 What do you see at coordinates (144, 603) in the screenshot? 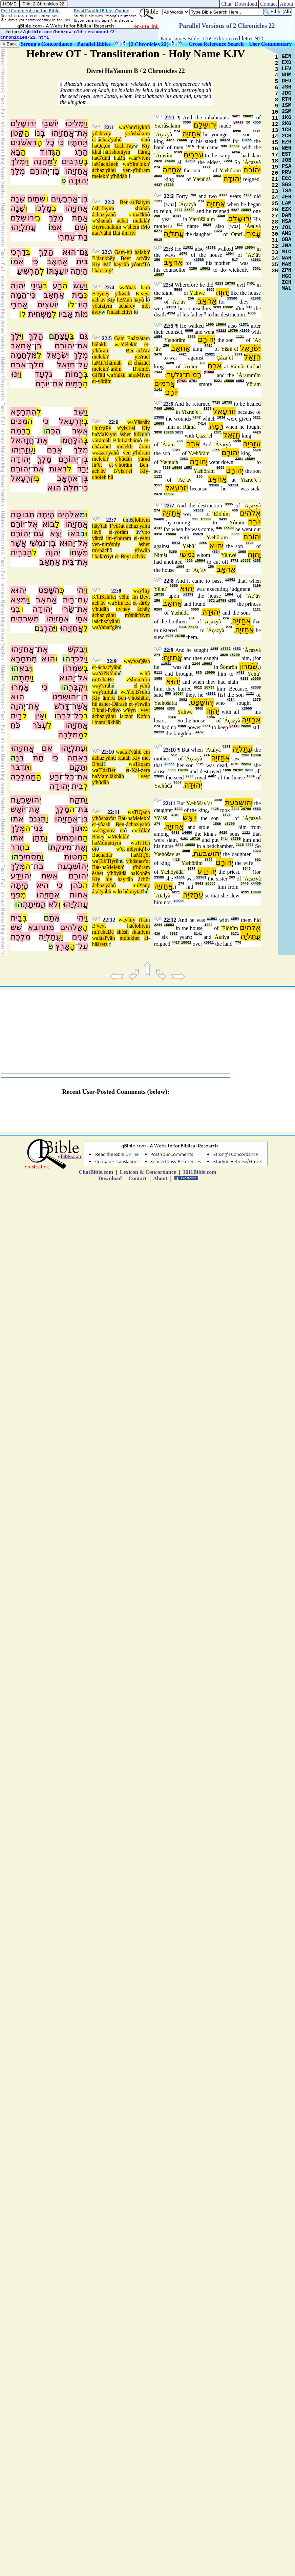
I see `särëy` at bounding box center [144, 603].